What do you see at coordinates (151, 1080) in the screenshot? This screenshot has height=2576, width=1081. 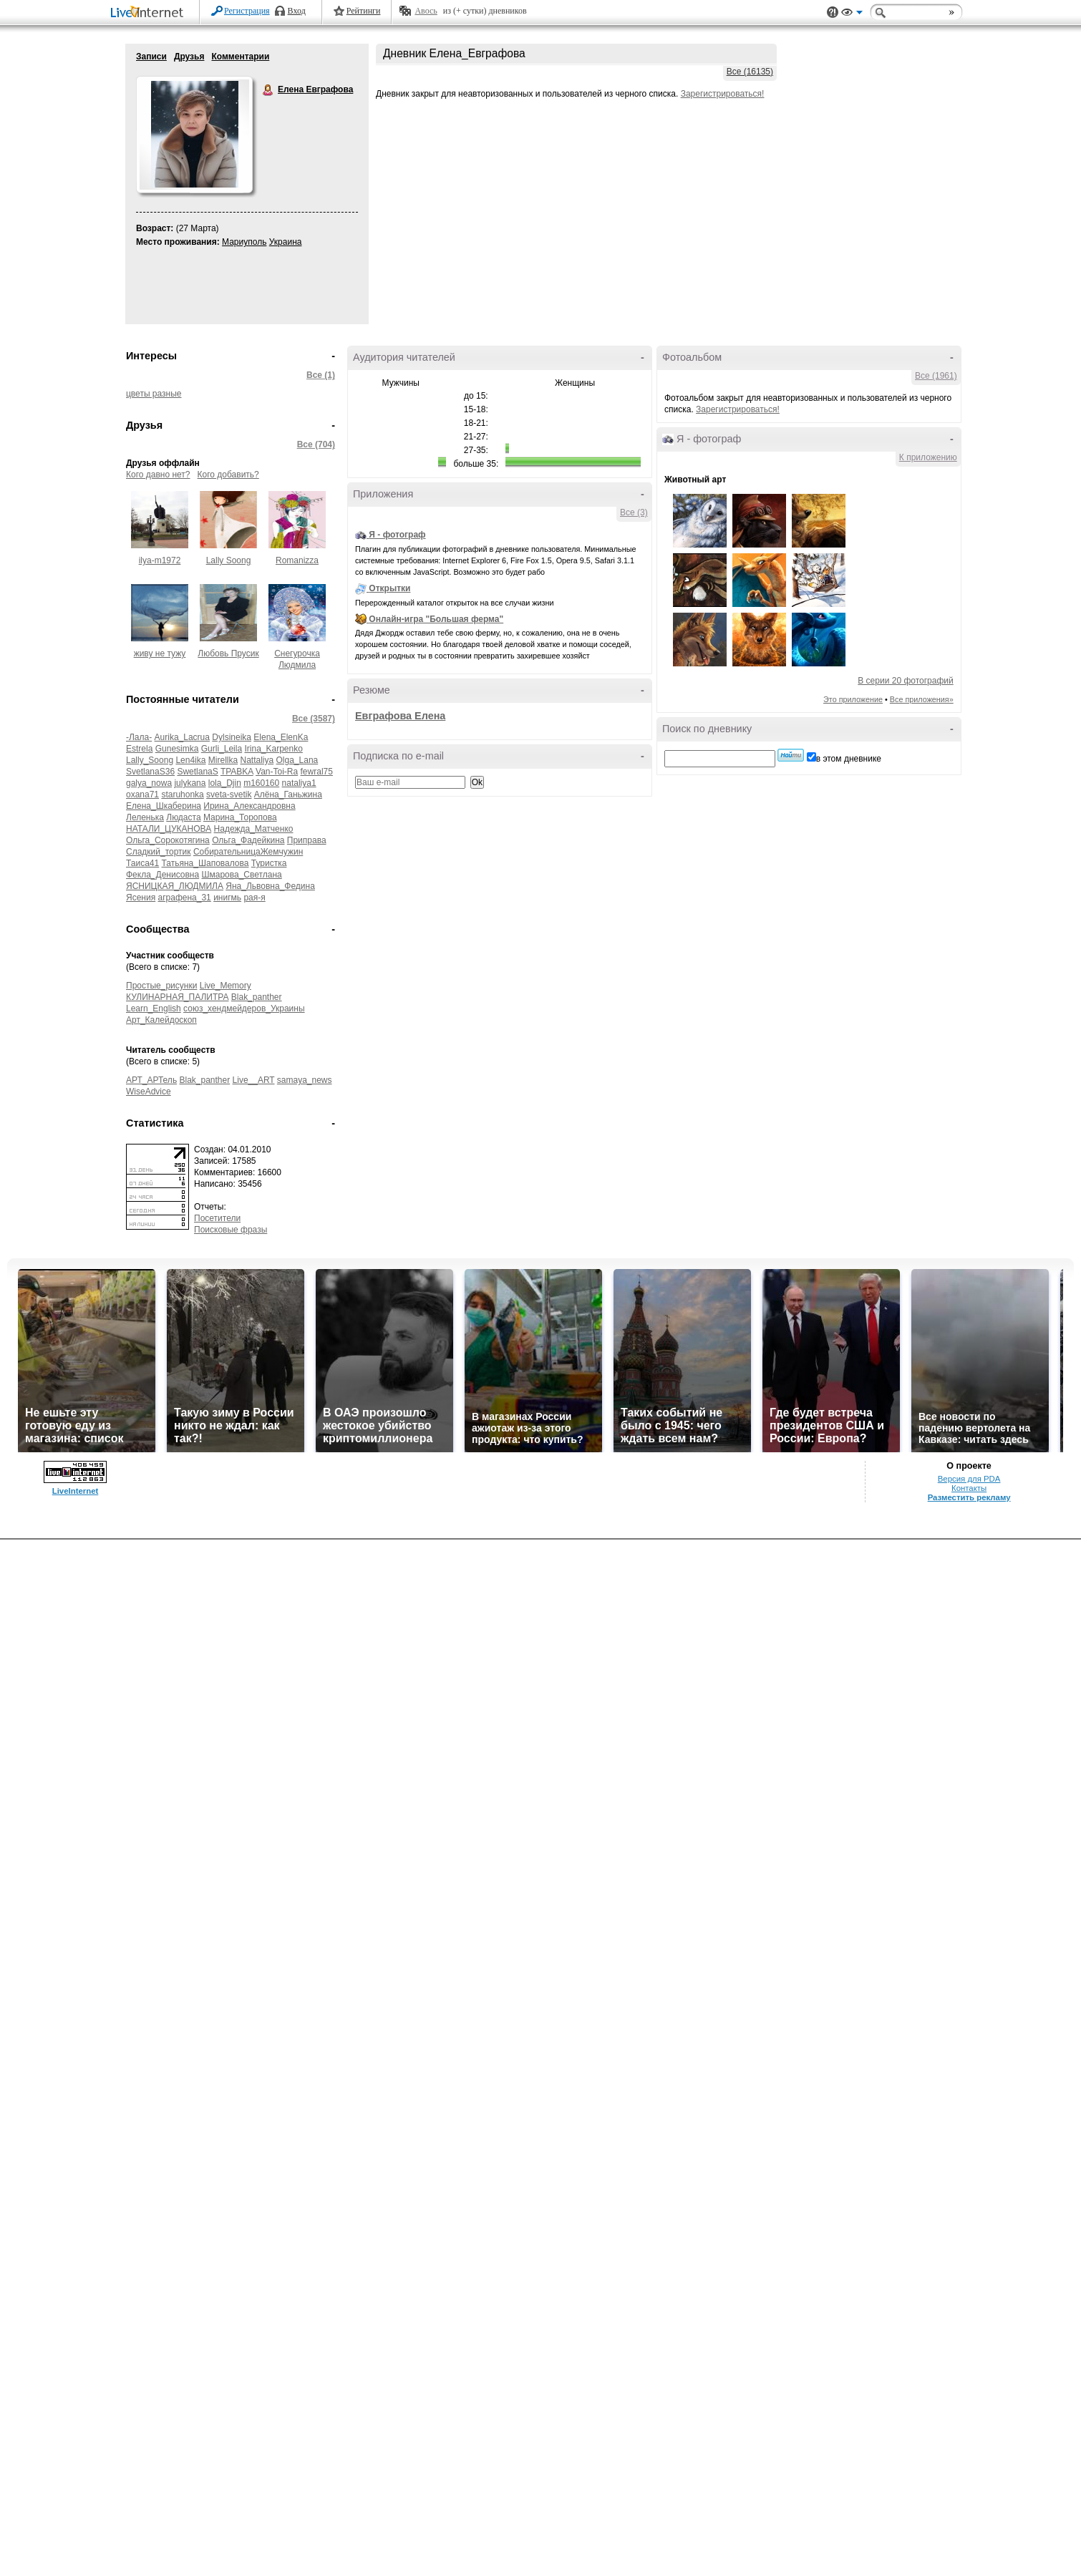 I see `АРТ_АРТель` at bounding box center [151, 1080].